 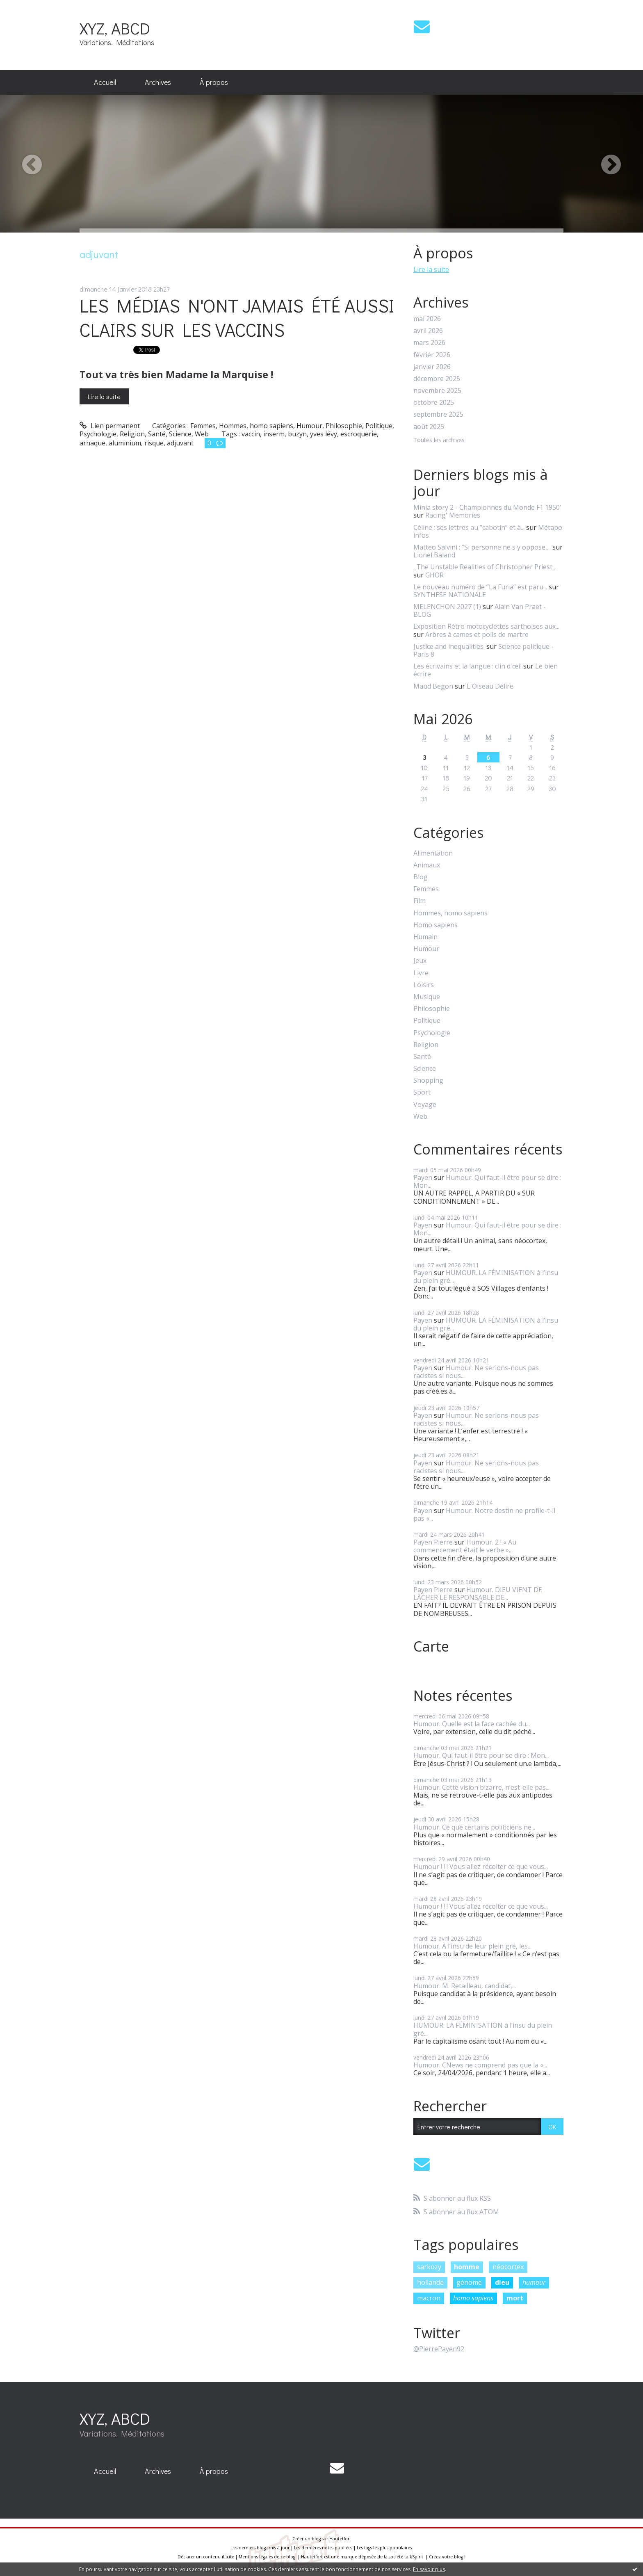 What do you see at coordinates (464, 1985) in the screenshot?
I see `Humour. M. Retailleau, candidat,...` at bounding box center [464, 1985].